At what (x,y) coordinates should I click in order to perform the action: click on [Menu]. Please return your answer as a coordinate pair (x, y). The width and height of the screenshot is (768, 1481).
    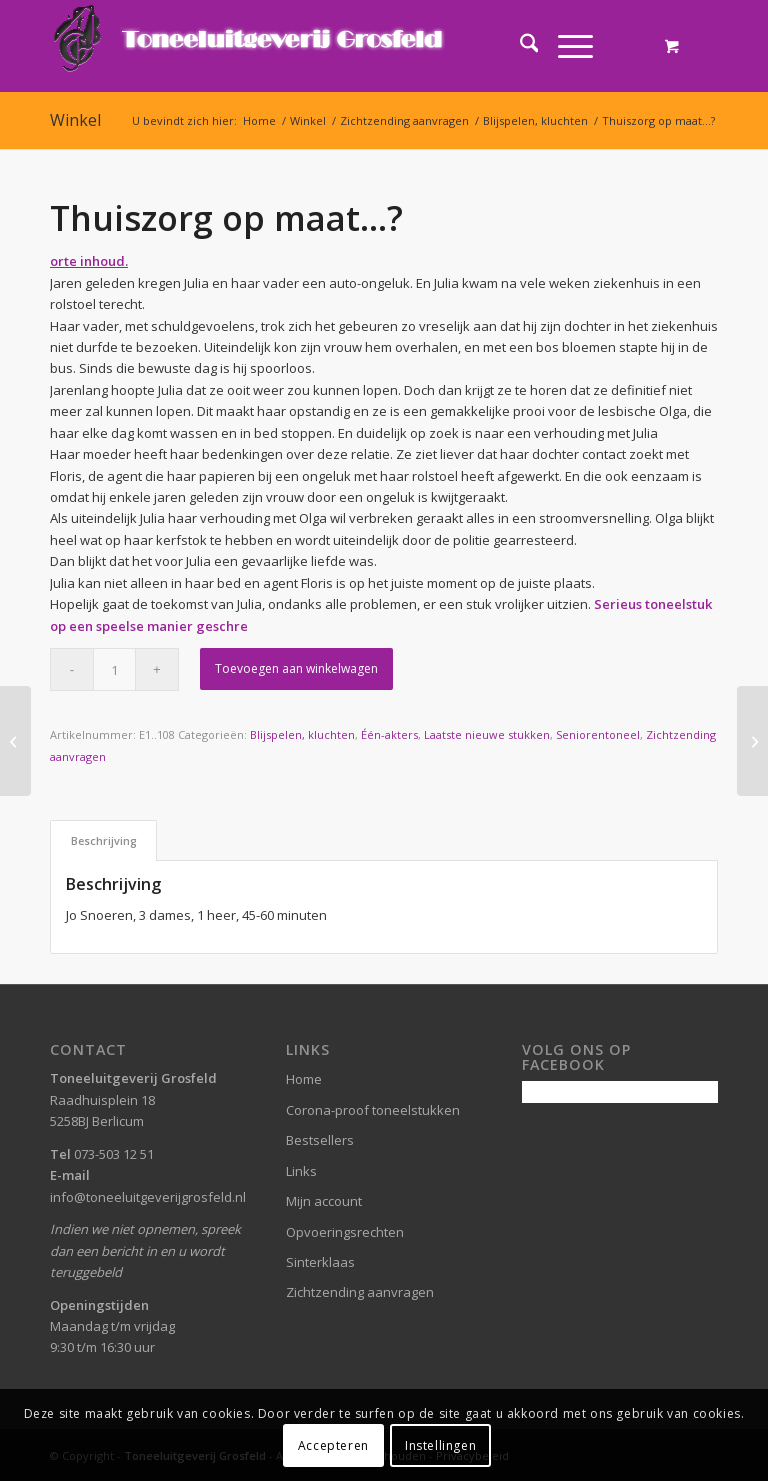
    Looking at the image, I should click on (565, 46).